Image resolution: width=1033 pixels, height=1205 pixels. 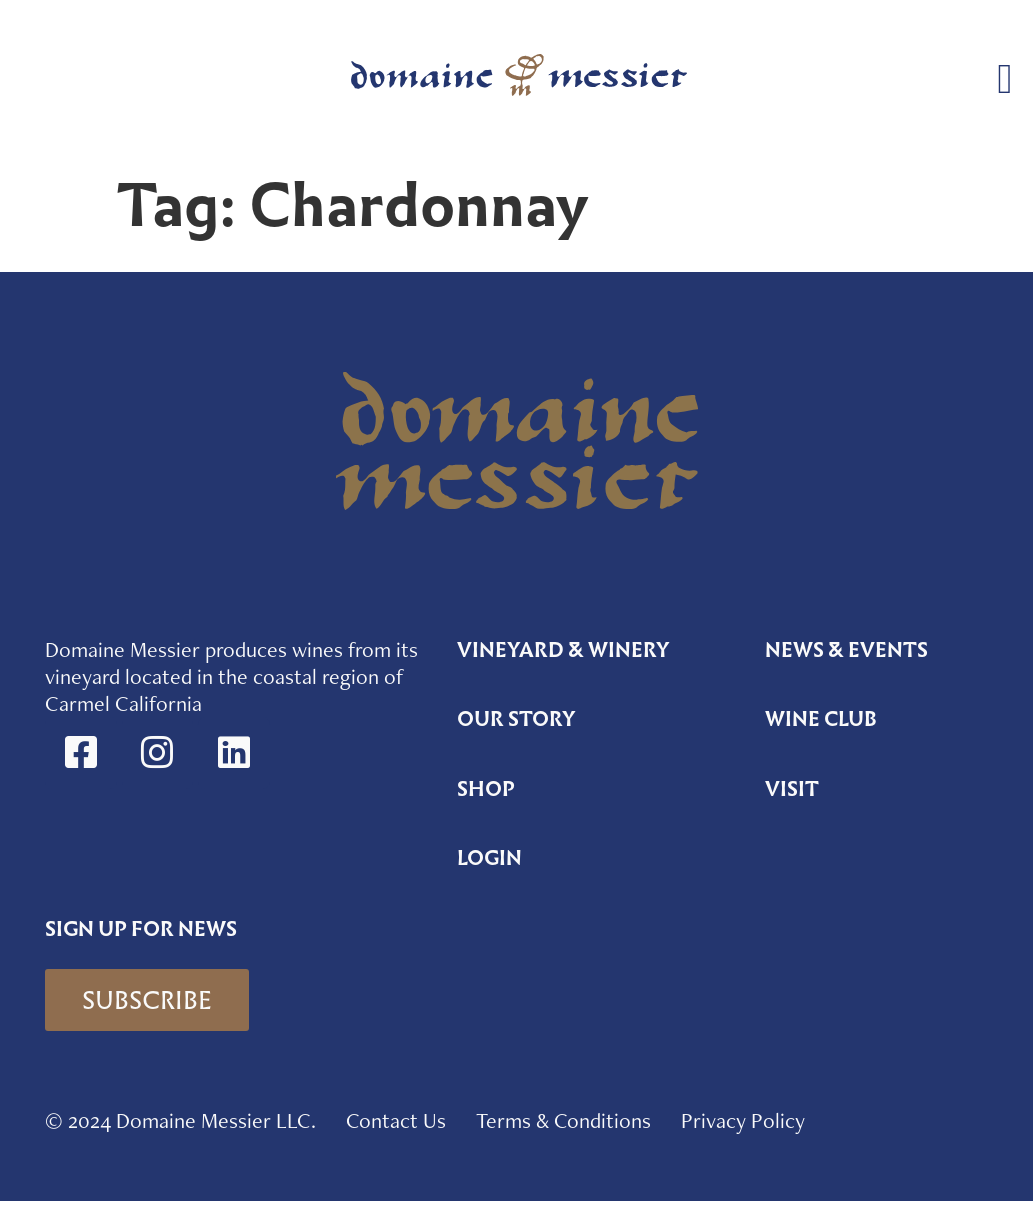 What do you see at coordinates (516, 721) in the screenshot?
I see `Our Story` at bounding box center [516, 721].